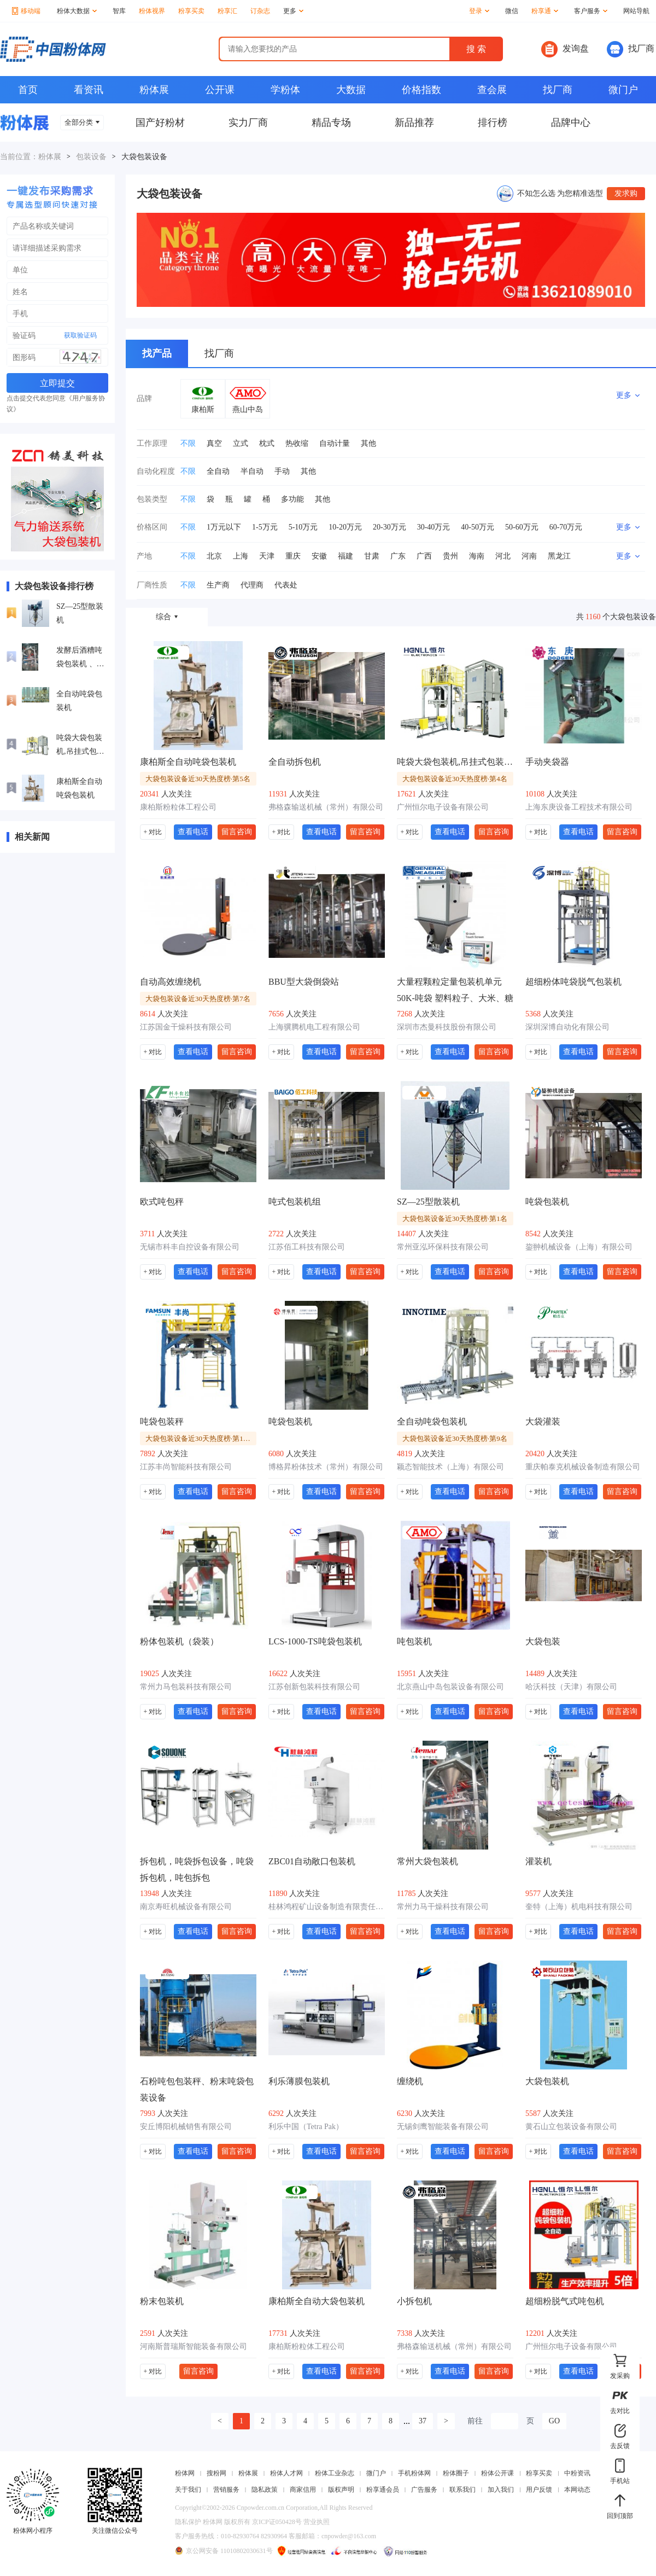  What do you see at coordinates (623, 89) in the screenshot?
I see `微门户` at bounding box center [623, 89].